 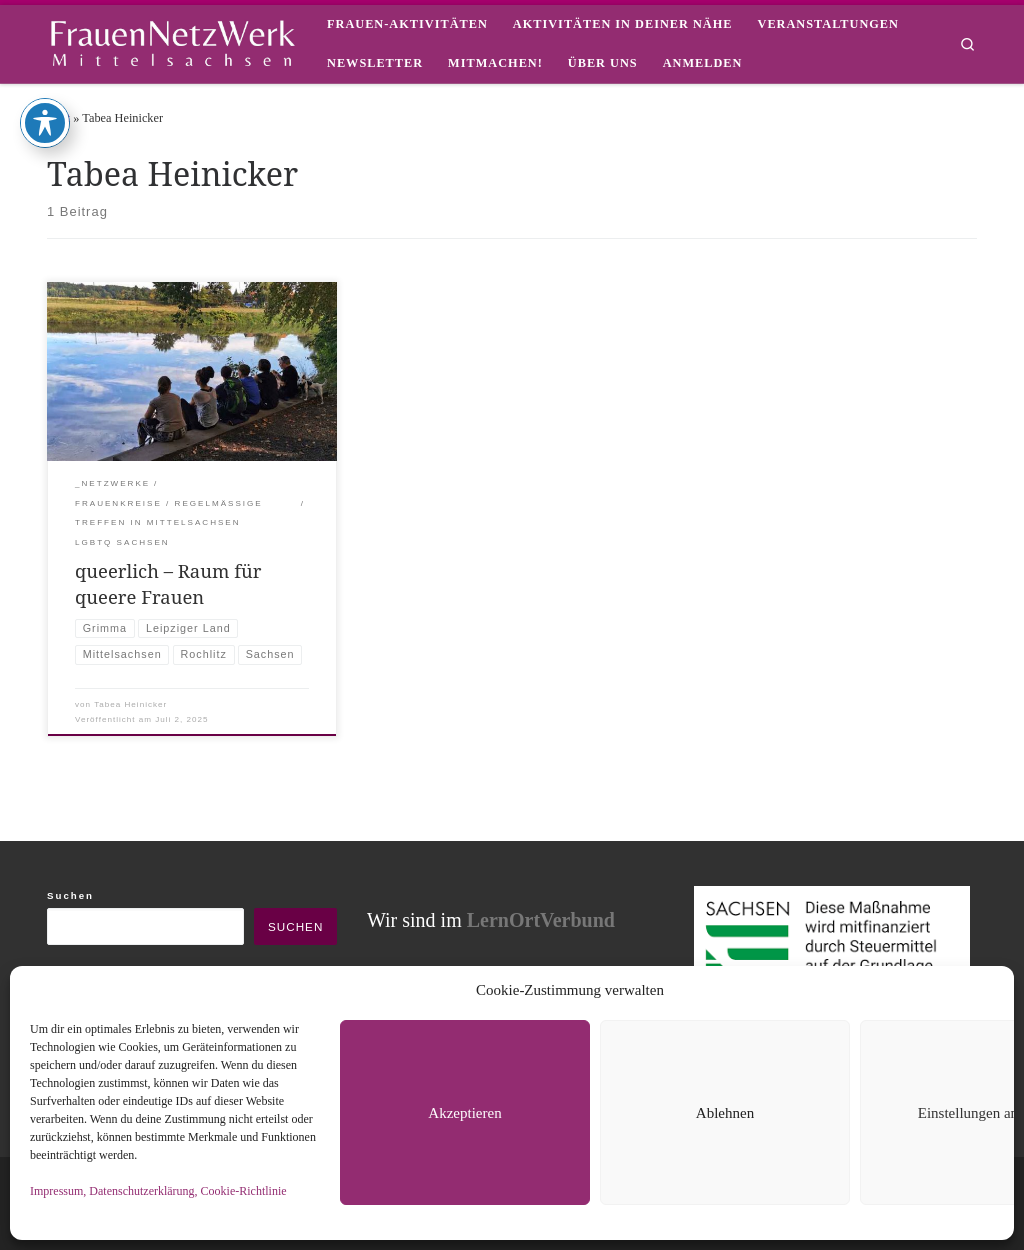 What do you see at coordinates (130, 704) in the screenshot?
I see `Tabea Heinicker` at bounding box center [130, 704].